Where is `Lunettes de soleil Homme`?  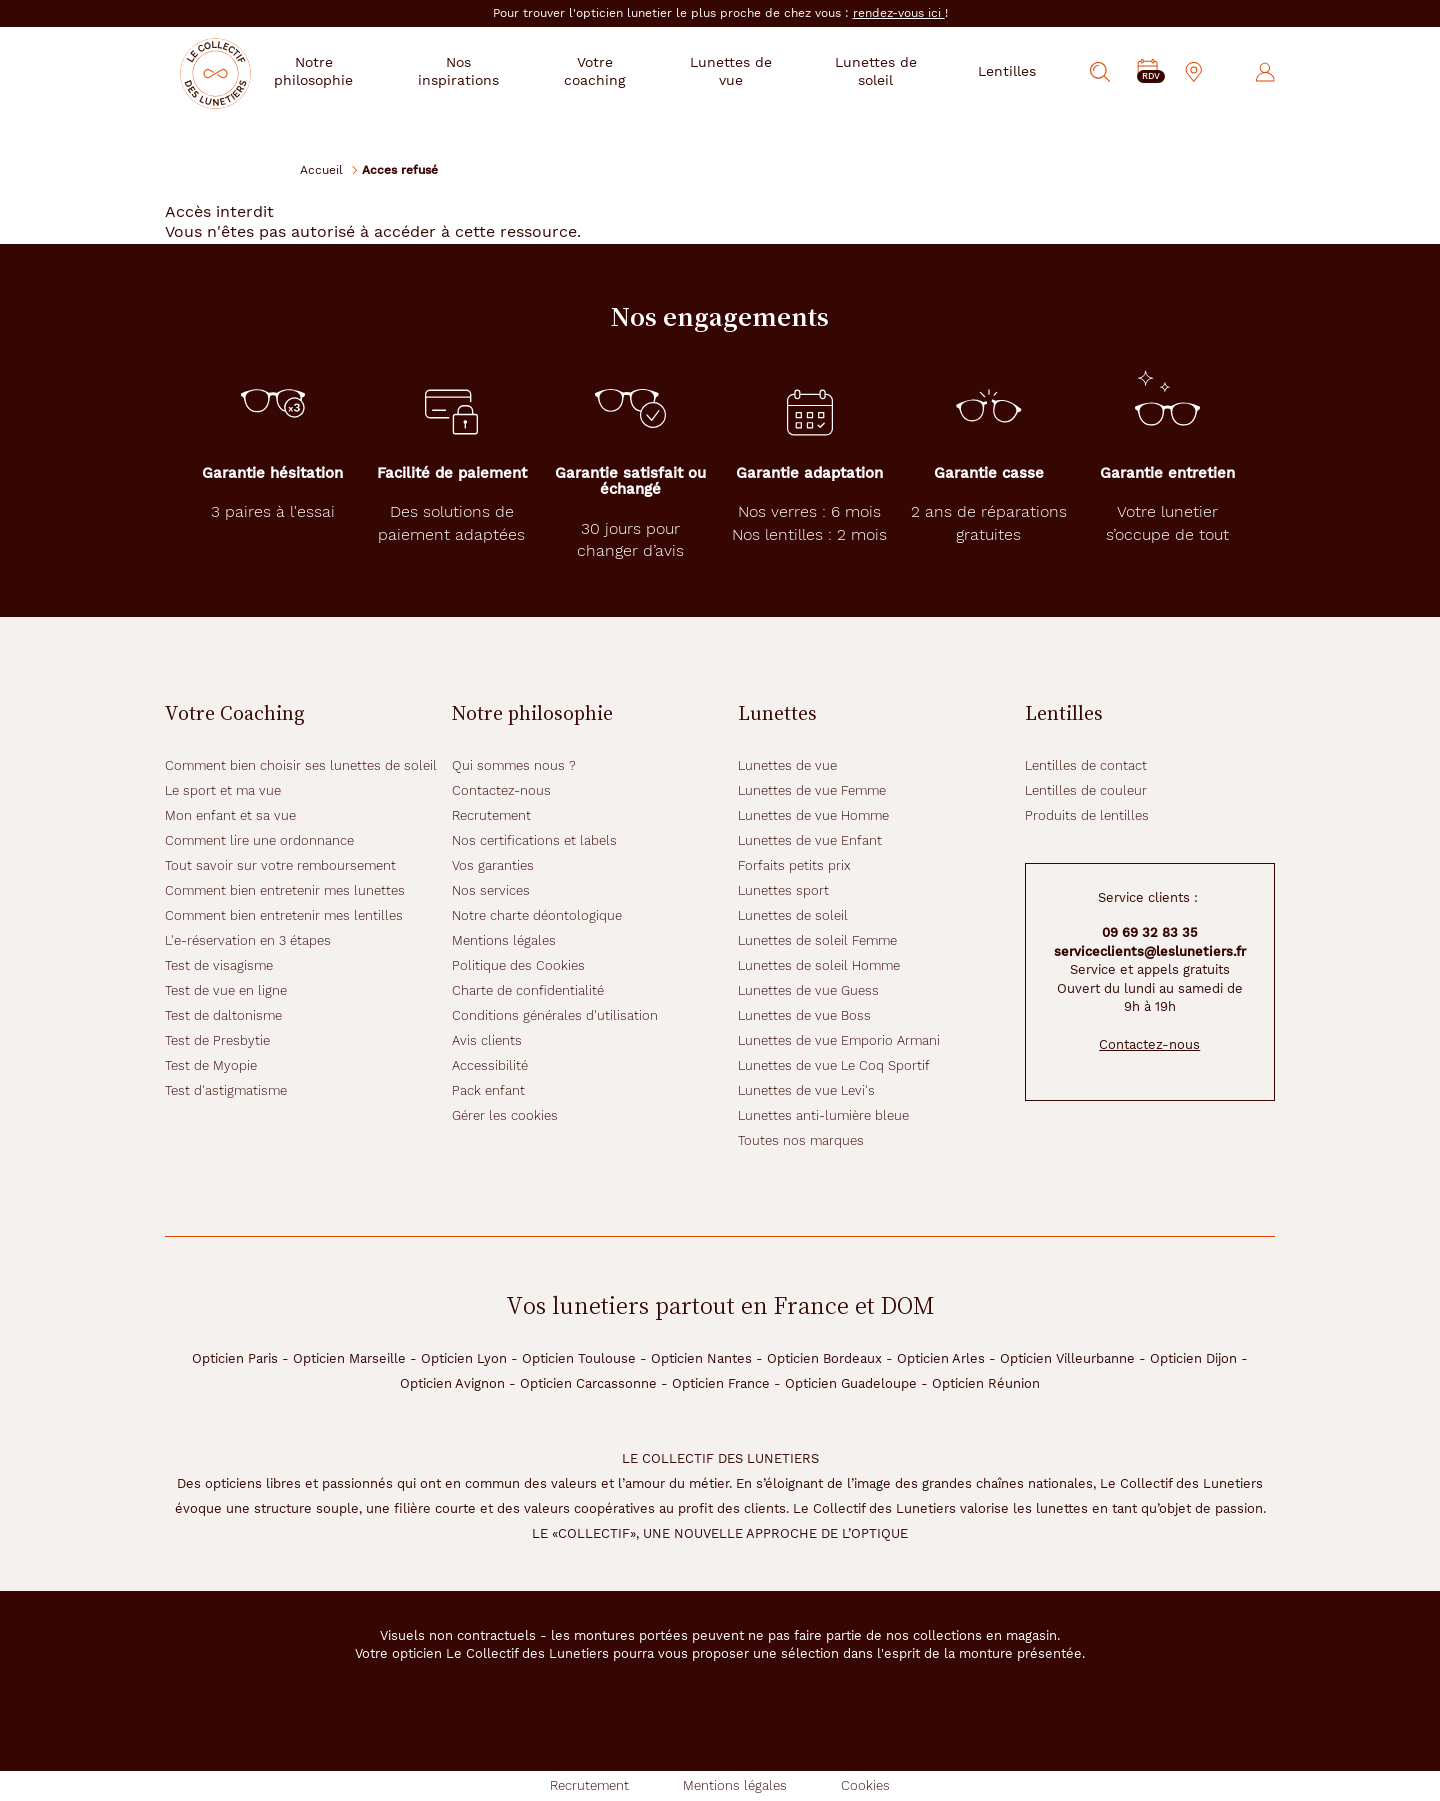
Lunettes de soleil Homme is located at coordinates (819, 965).